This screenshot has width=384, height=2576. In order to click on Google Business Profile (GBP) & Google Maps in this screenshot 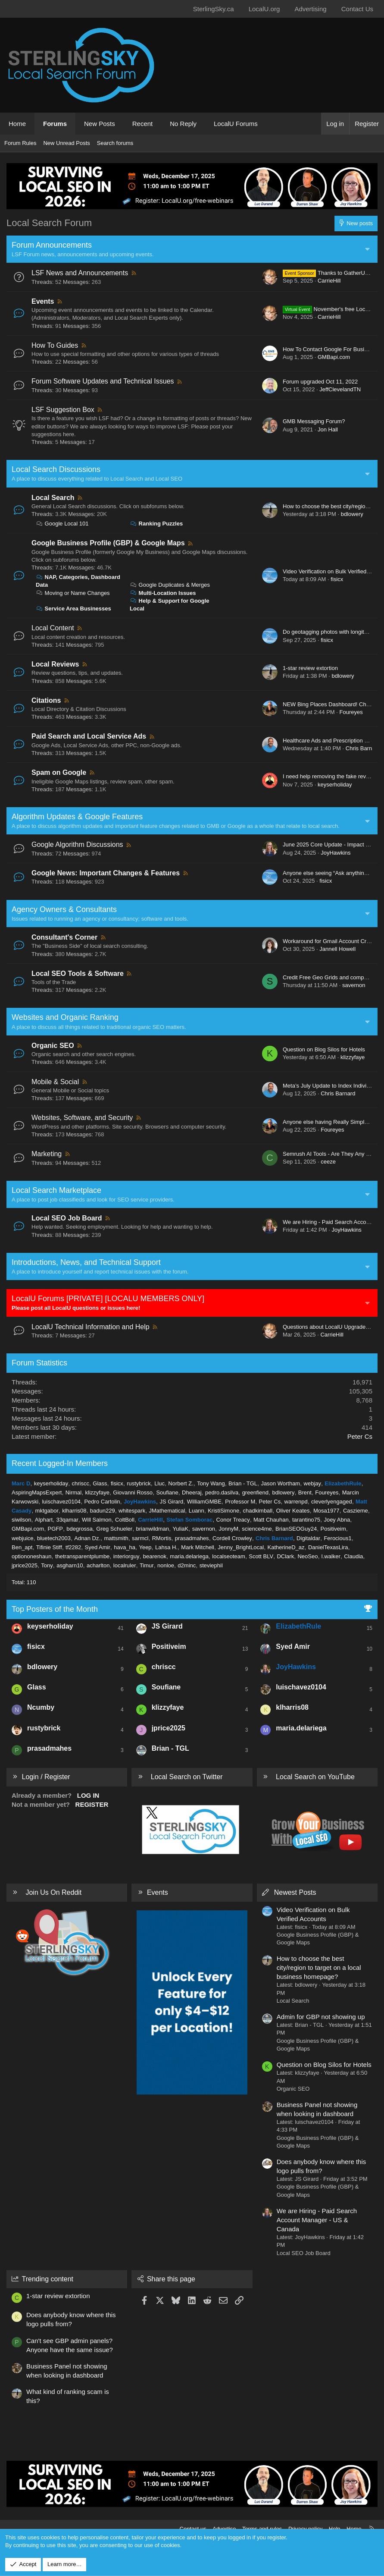, I will do `click(108, 543)`.